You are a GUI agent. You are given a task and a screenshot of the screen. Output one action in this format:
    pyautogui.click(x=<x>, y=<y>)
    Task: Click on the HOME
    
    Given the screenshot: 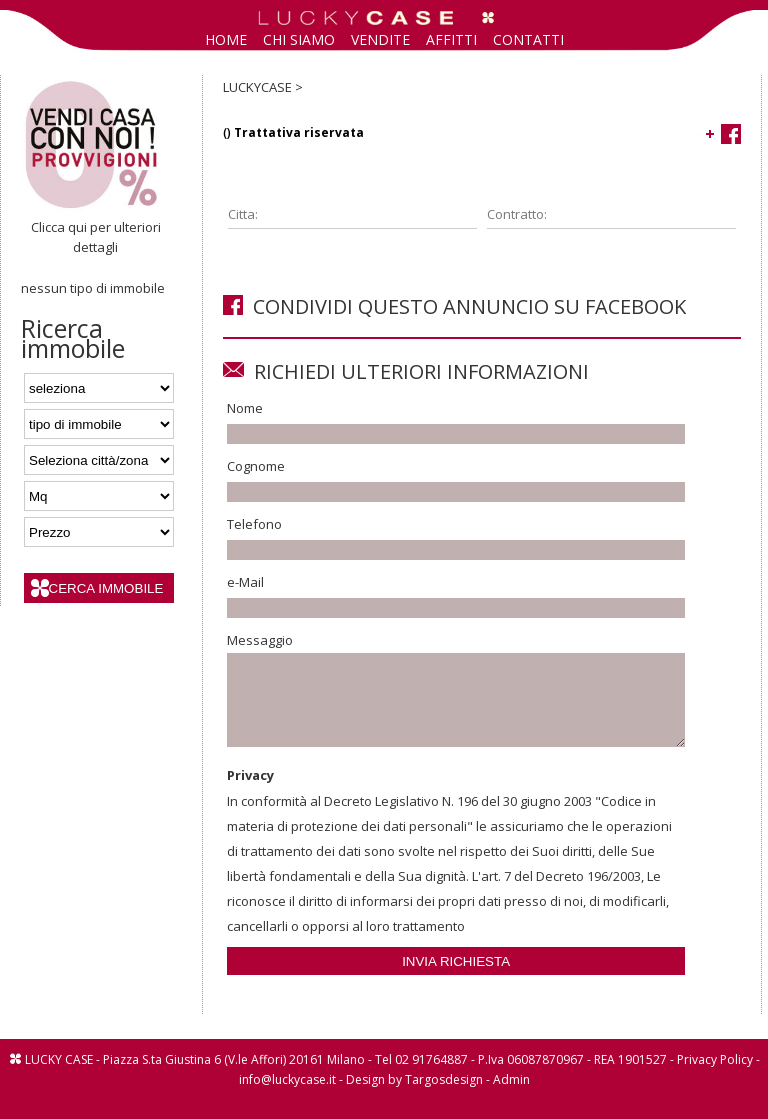 What is the action you would take?
    pyautogui.click(x=226, y=39)
    